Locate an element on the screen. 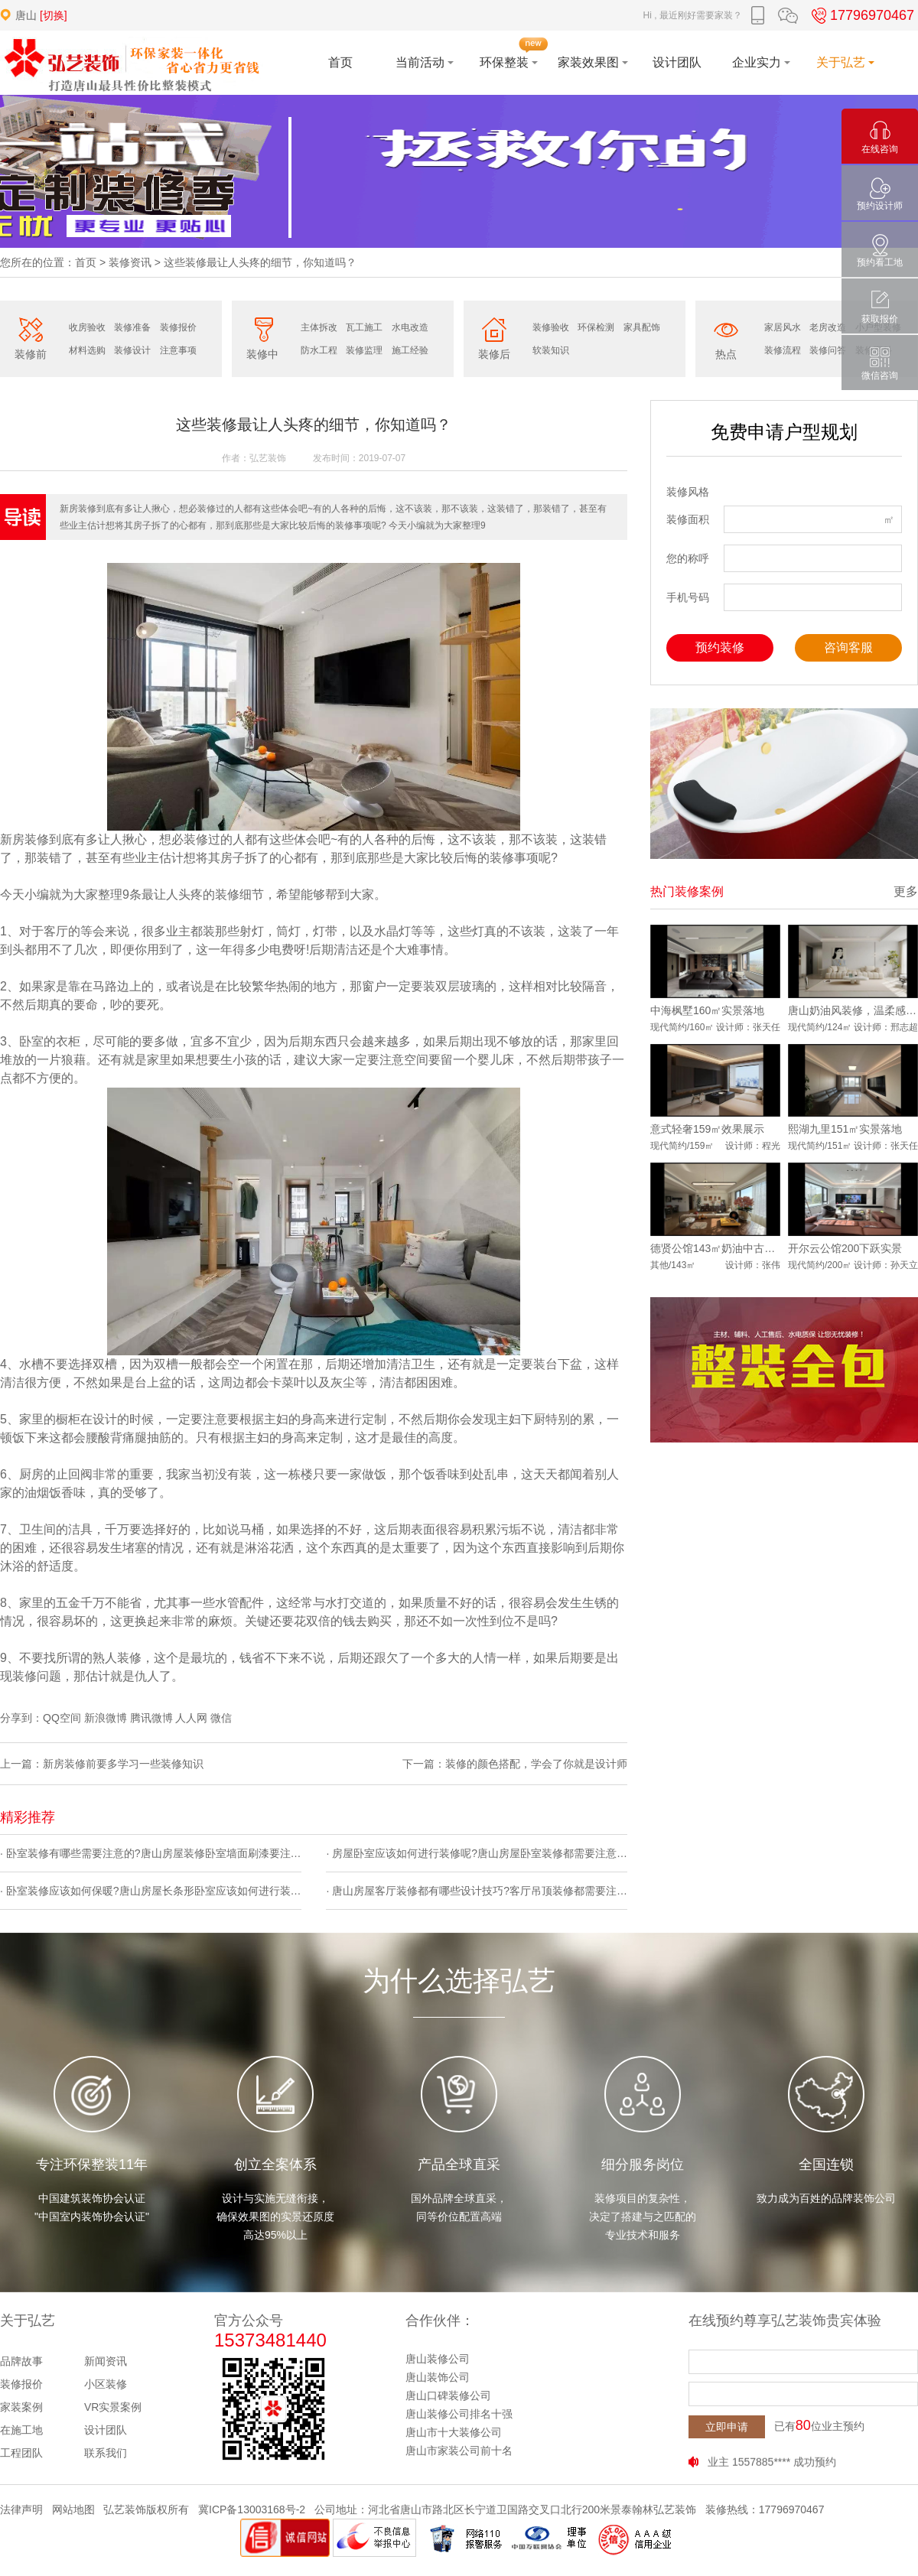 The width and height of the screenshot is (918, 2576). 设计团队 is located at coordinates (105, 2430).